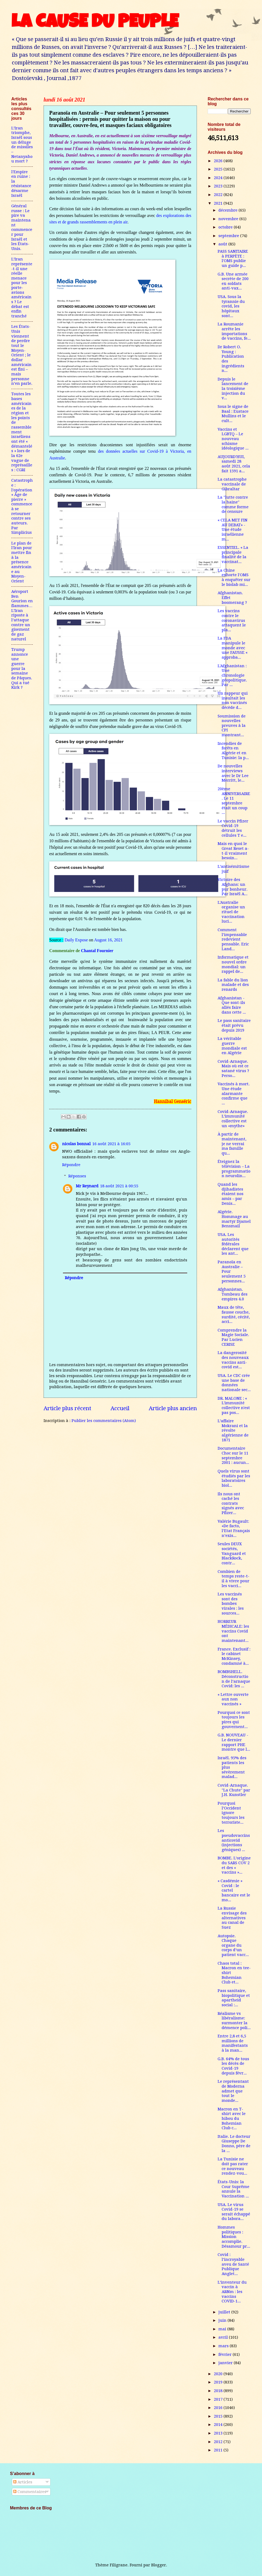 This screenshot has width=262, height=2576. What do you see at coordinates (232, 2292) in the screenshot?
I see `L’inventeur du vaccin à ARNm : les vaccins COVID-1...` at bounding box center [232, 2292].